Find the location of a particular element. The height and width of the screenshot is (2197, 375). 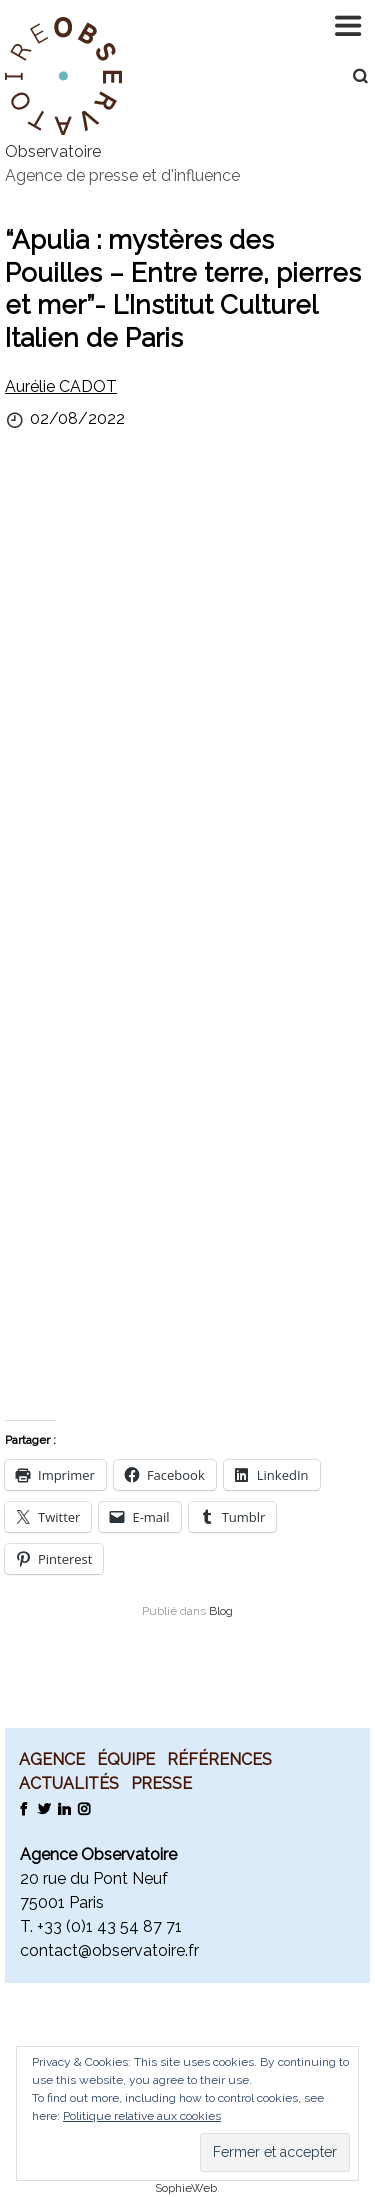

Aurélie CADOT is located at coordinates (61, 386).